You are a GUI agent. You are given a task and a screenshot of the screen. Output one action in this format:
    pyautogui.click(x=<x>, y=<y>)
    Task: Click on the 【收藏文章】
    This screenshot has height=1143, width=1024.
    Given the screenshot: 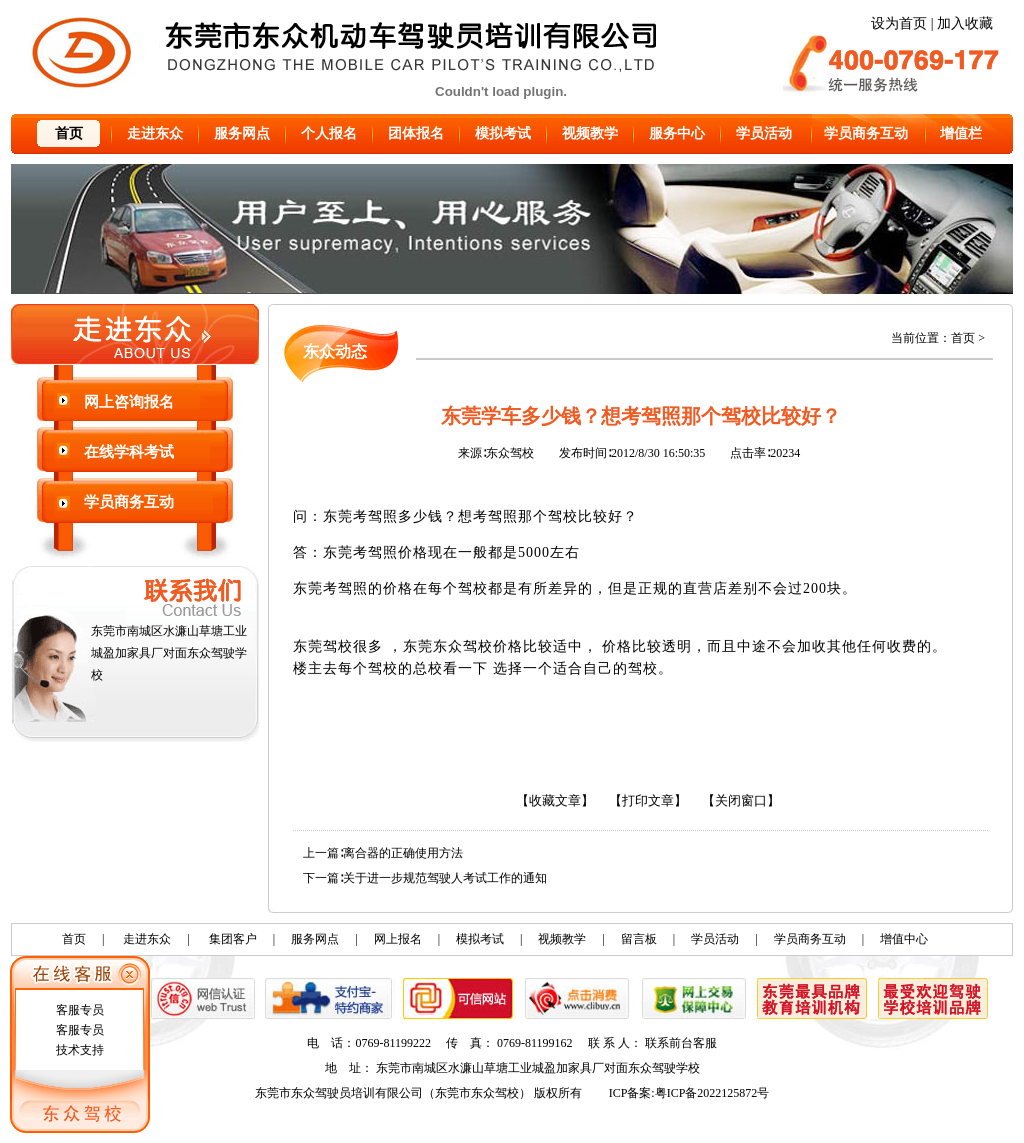 What is the action you would take?
    pyautogui.click(x=555, y=800)
    